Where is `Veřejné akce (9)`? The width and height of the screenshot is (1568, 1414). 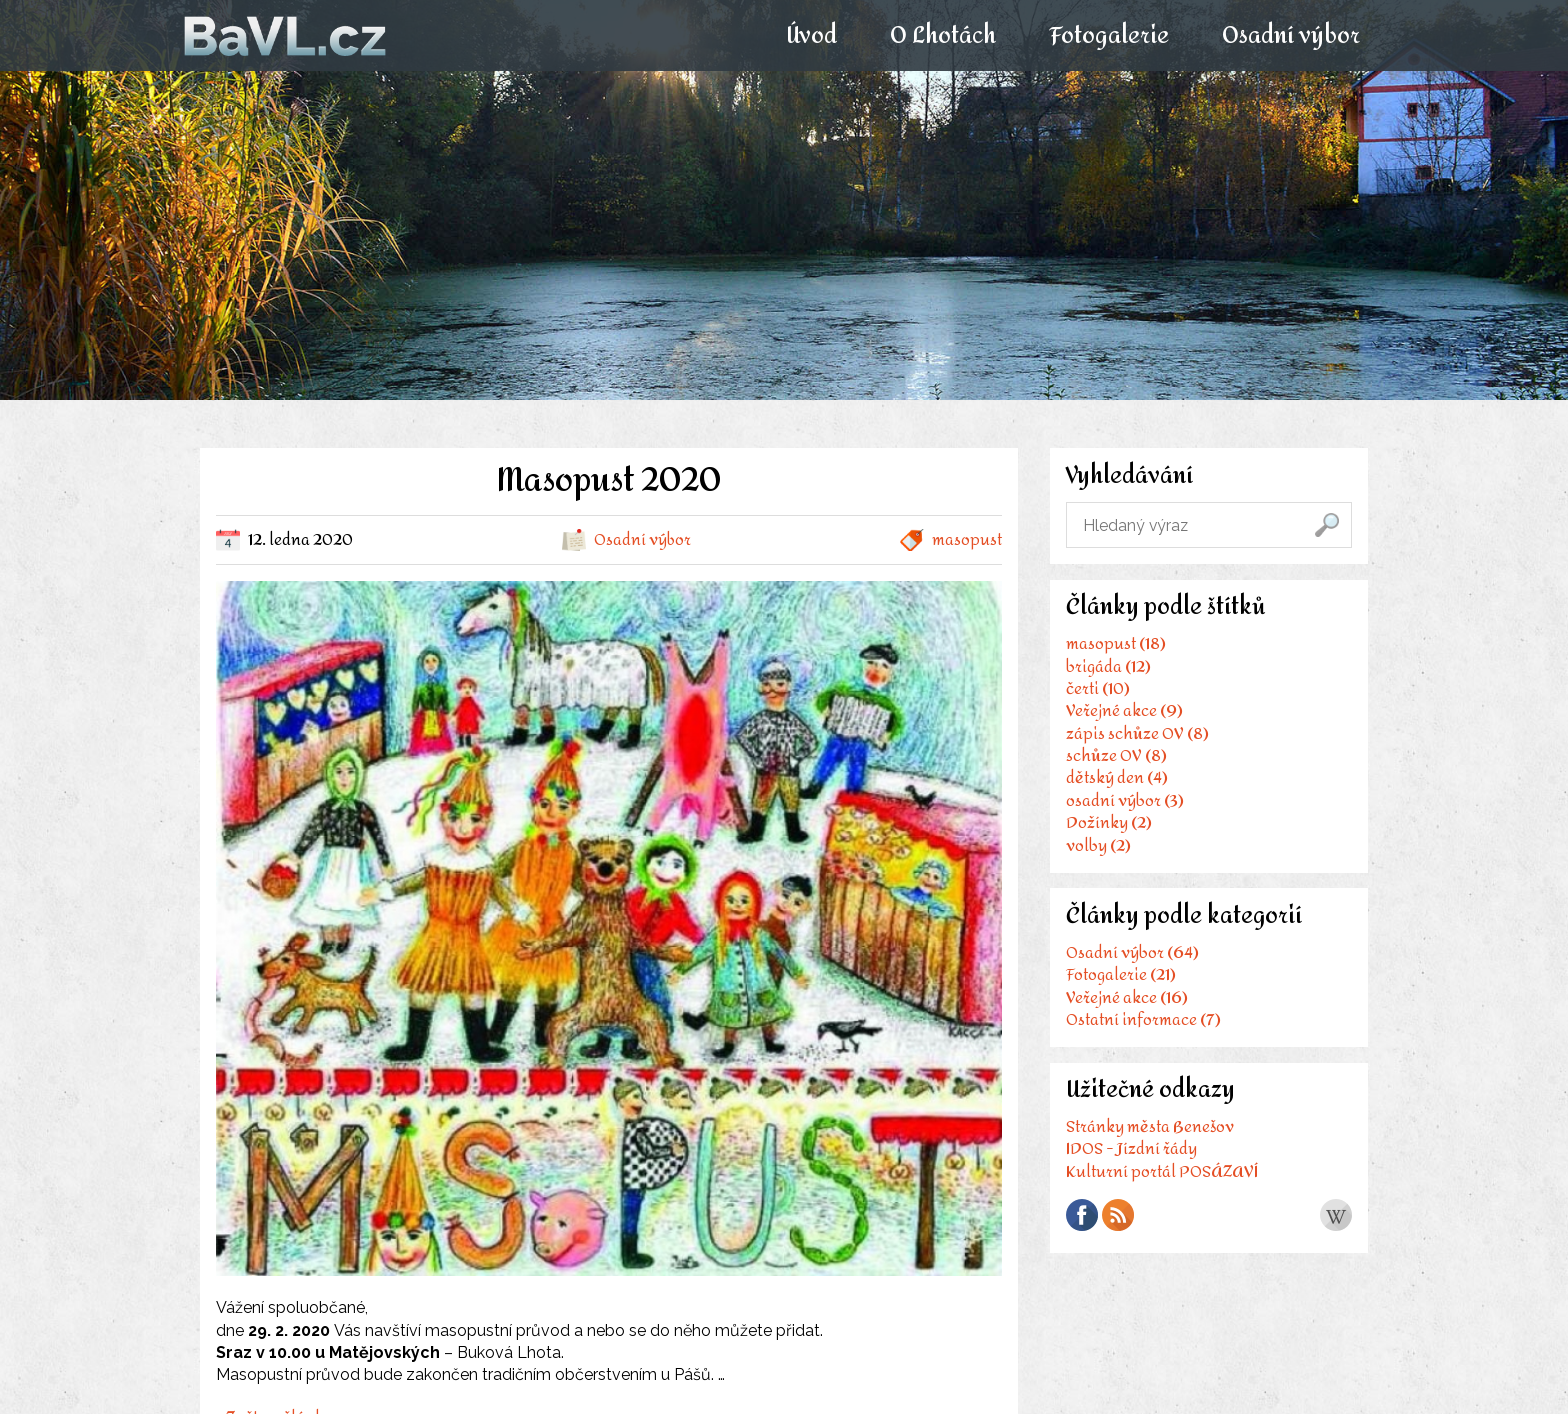
Veřejné akce (9) is located at coordinates (1124, 712).